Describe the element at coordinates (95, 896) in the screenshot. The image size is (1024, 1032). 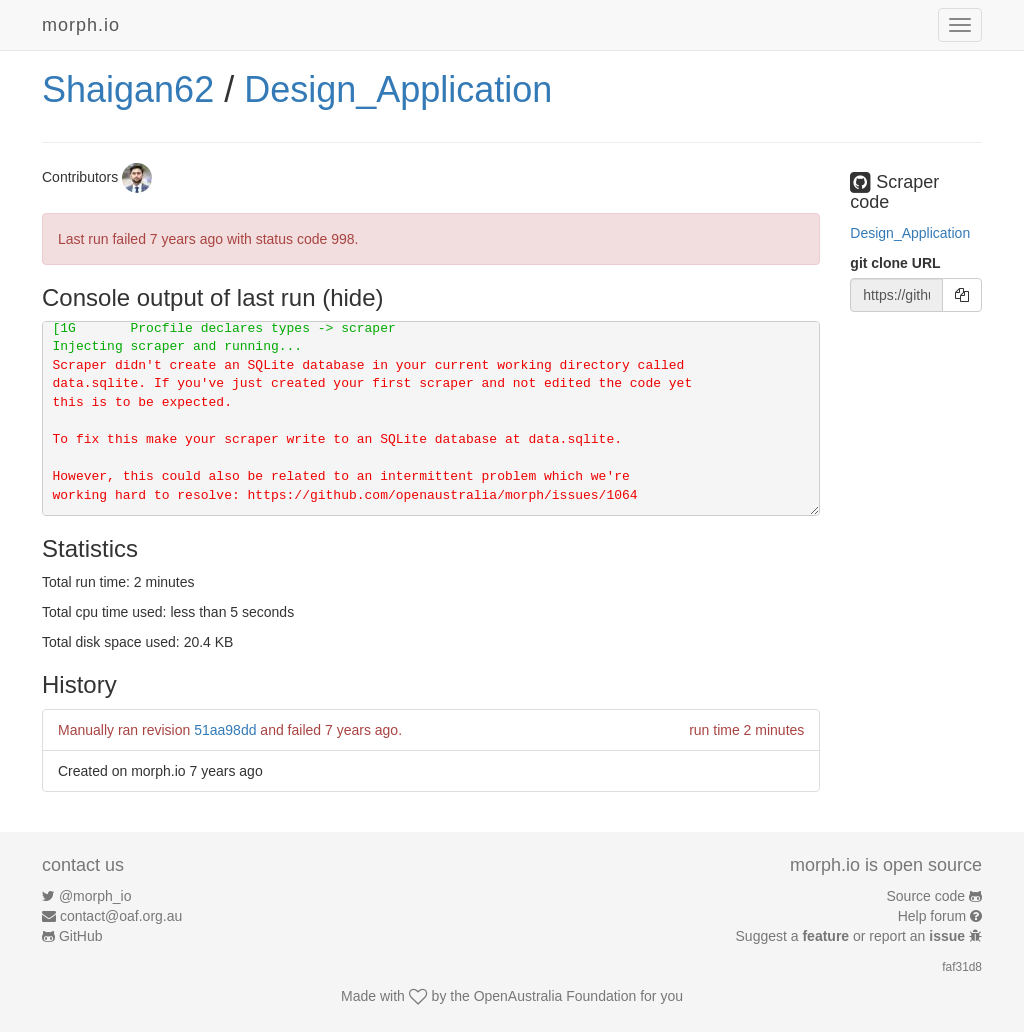
I see `@morph_io` at that location.